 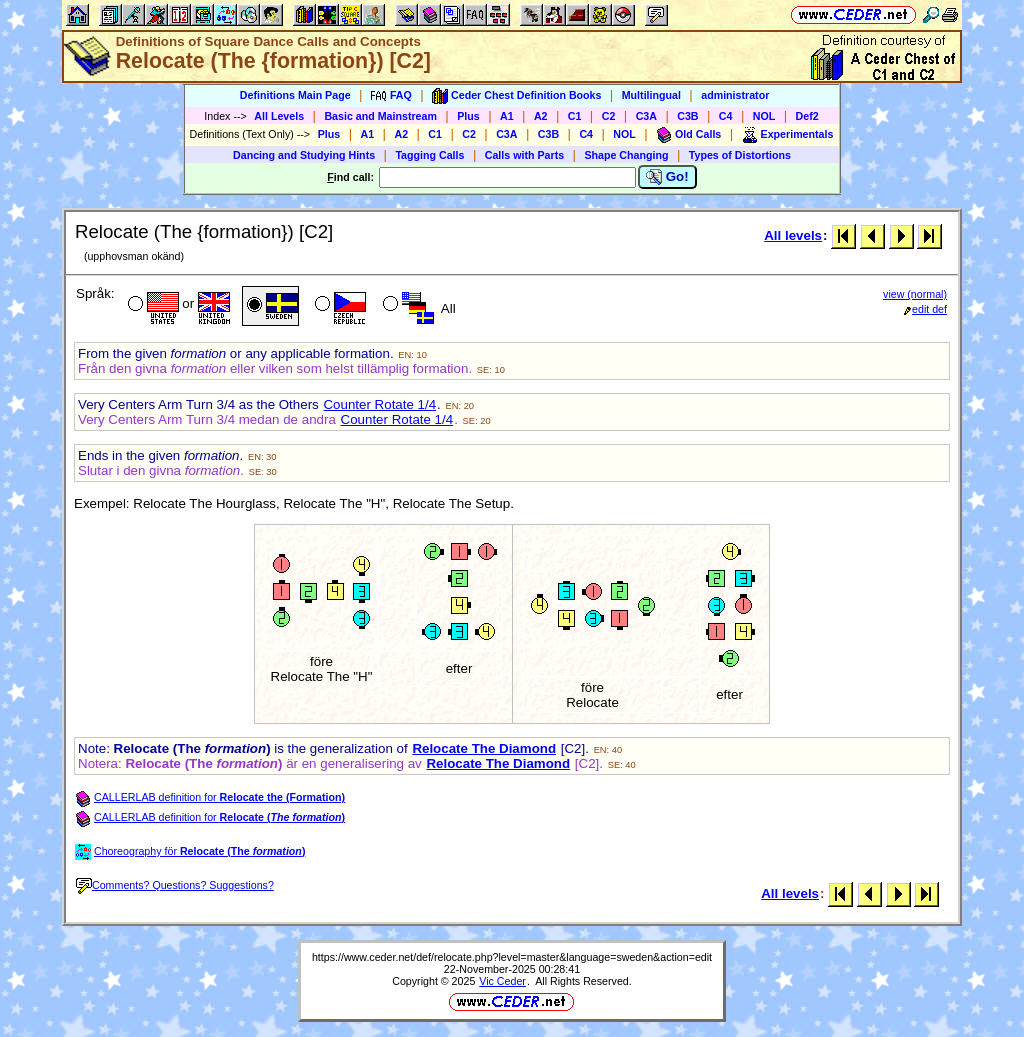 I want to click on Calls with Parts, so click(x=524, y=155).